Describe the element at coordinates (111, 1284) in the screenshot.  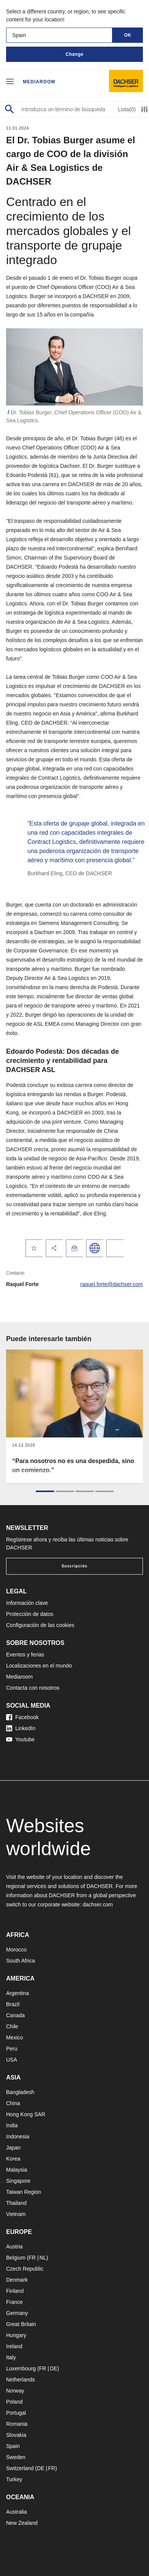
I see `raquel.forte@dachser.com` at that location.